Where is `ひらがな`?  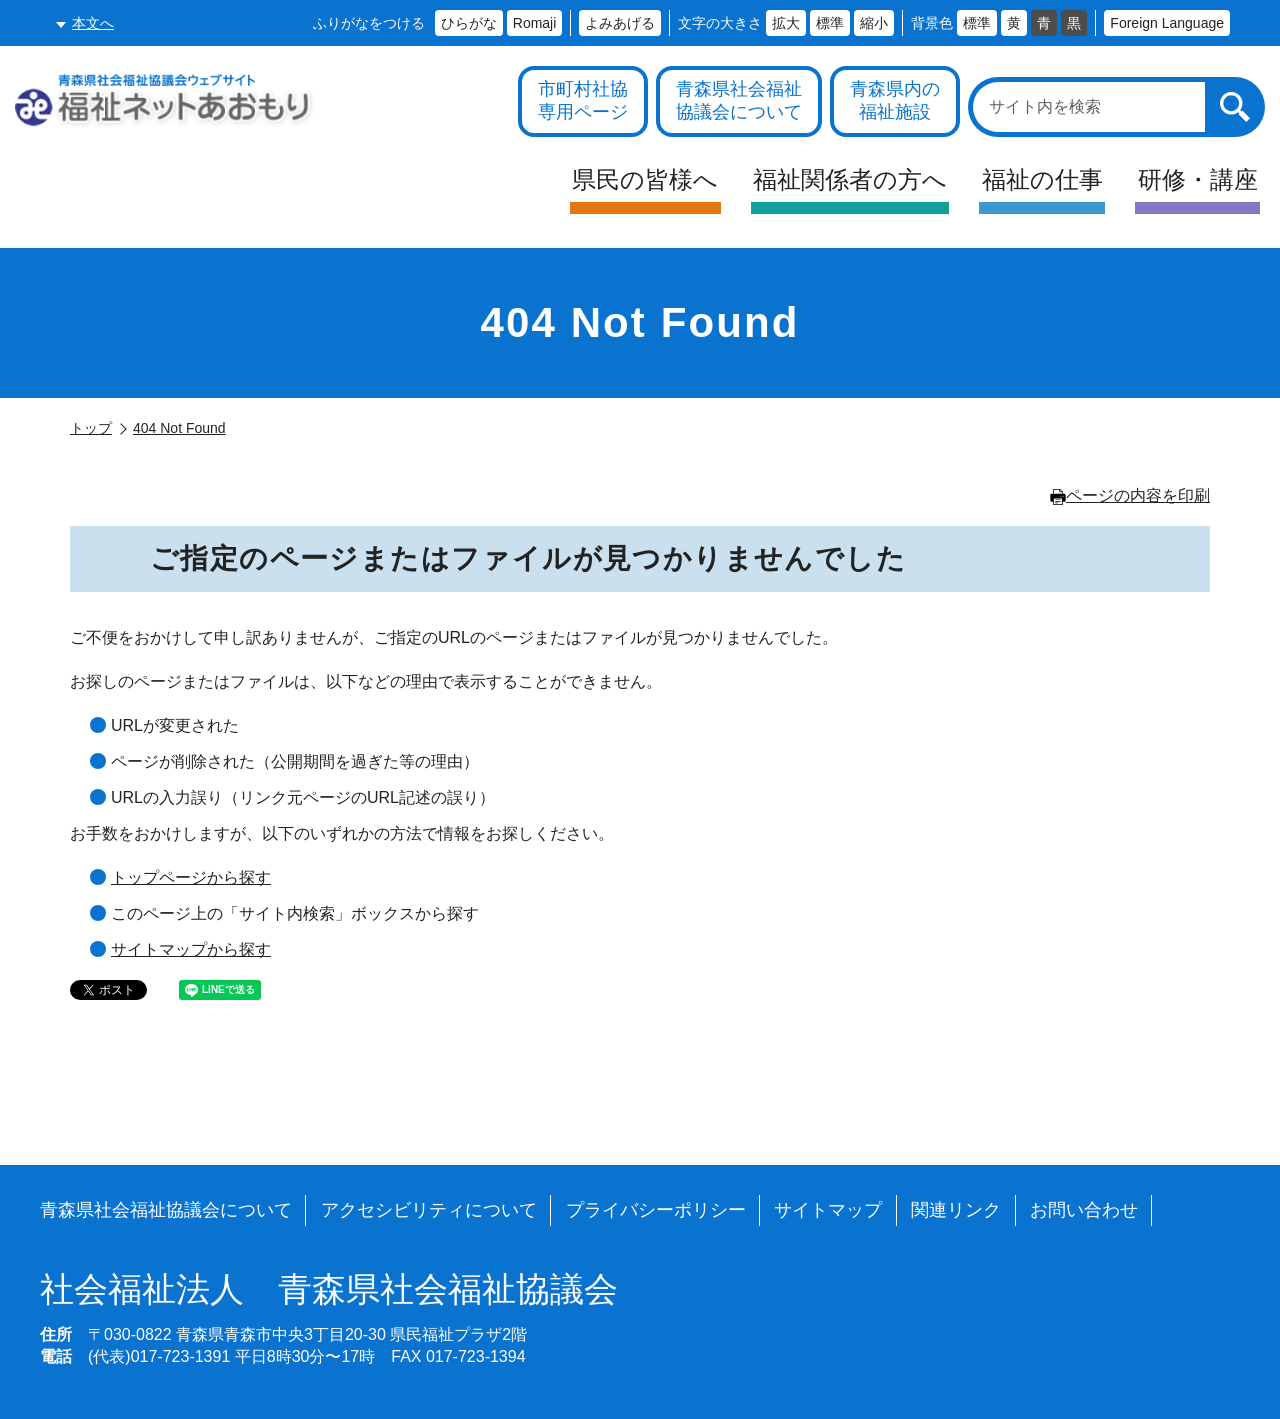
ひらがな is located at coordinates (469, 23).